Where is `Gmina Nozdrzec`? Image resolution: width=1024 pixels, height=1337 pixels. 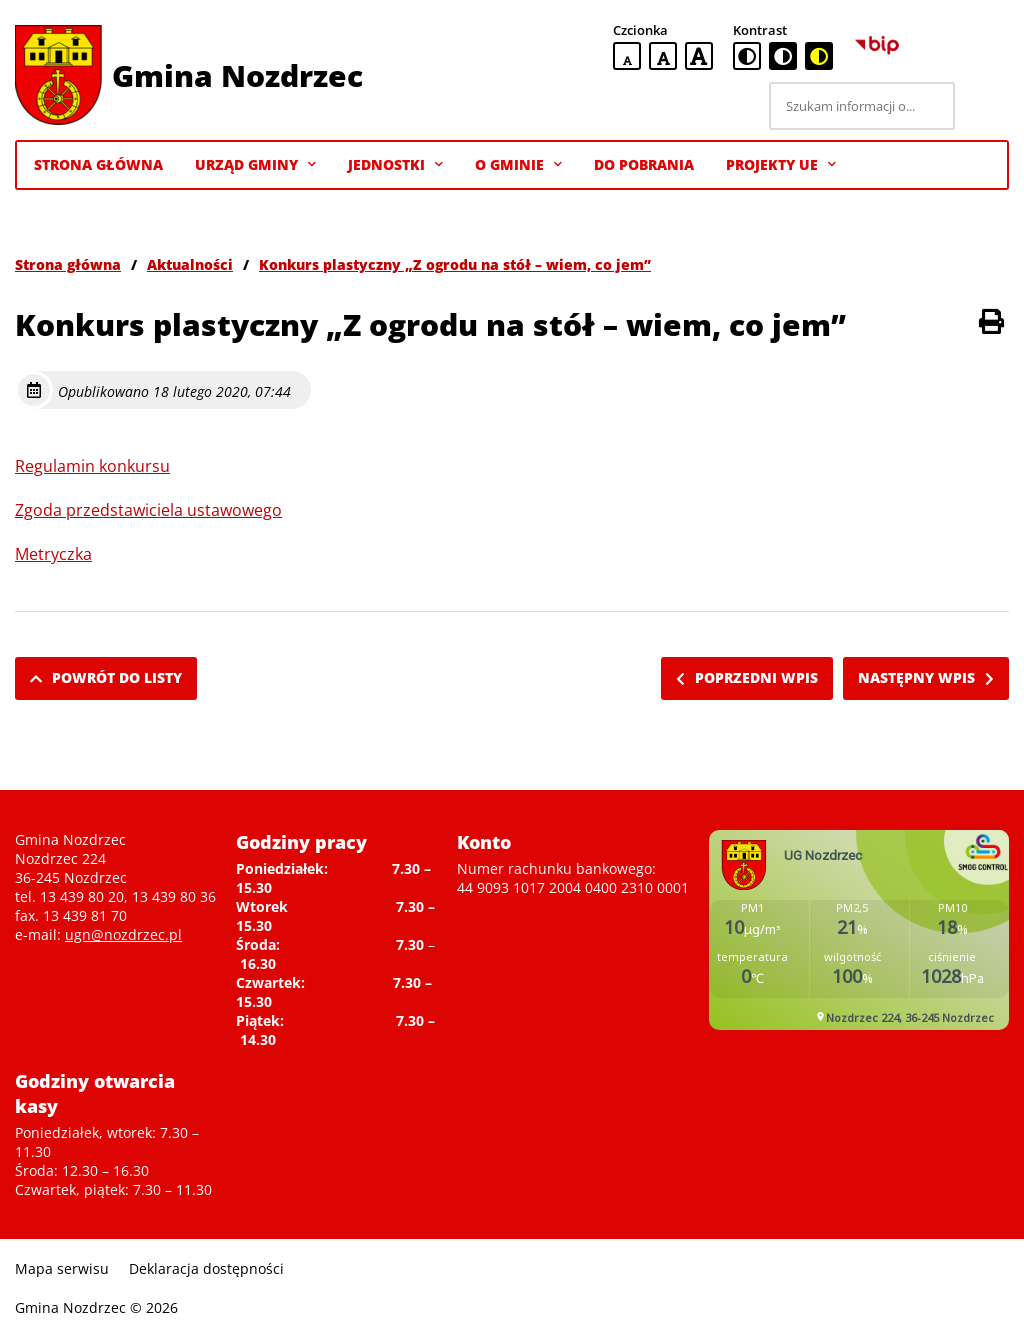 Gmina Nozdrzec is located at coordinates (237, 75).